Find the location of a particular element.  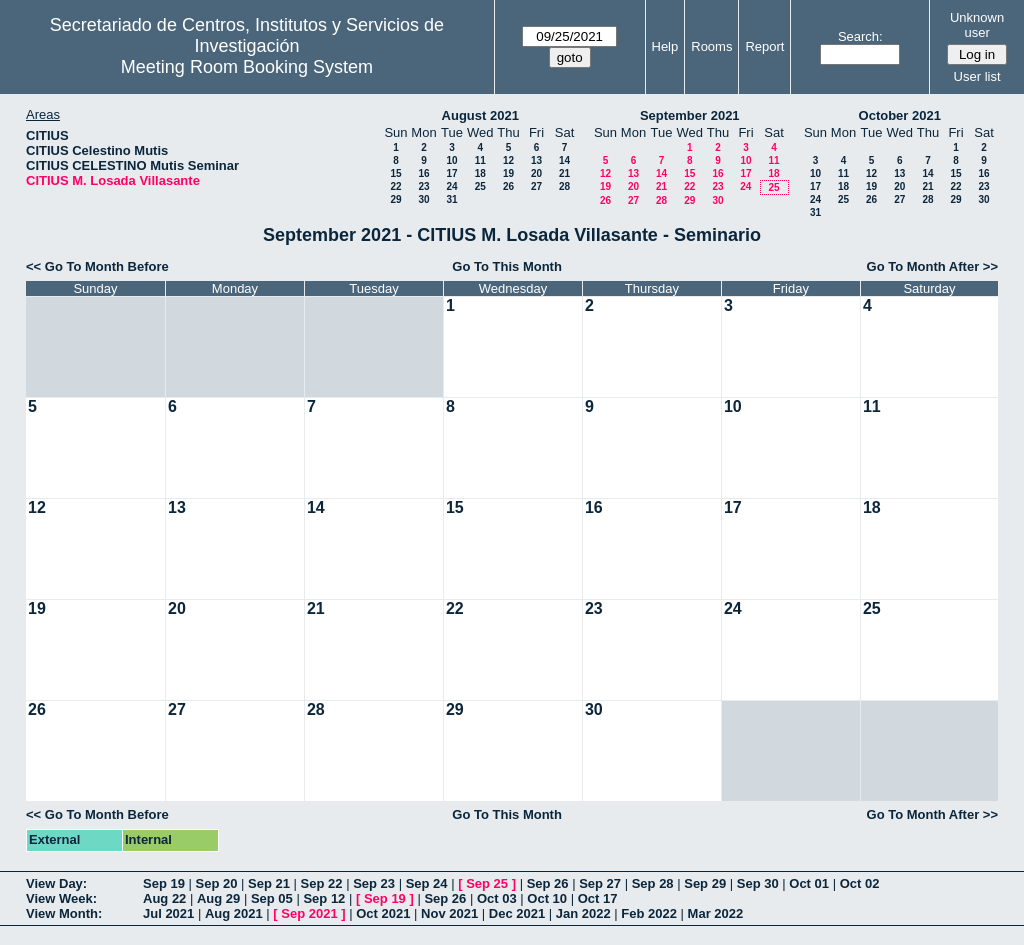

22 is located at coordinates (395, 186).